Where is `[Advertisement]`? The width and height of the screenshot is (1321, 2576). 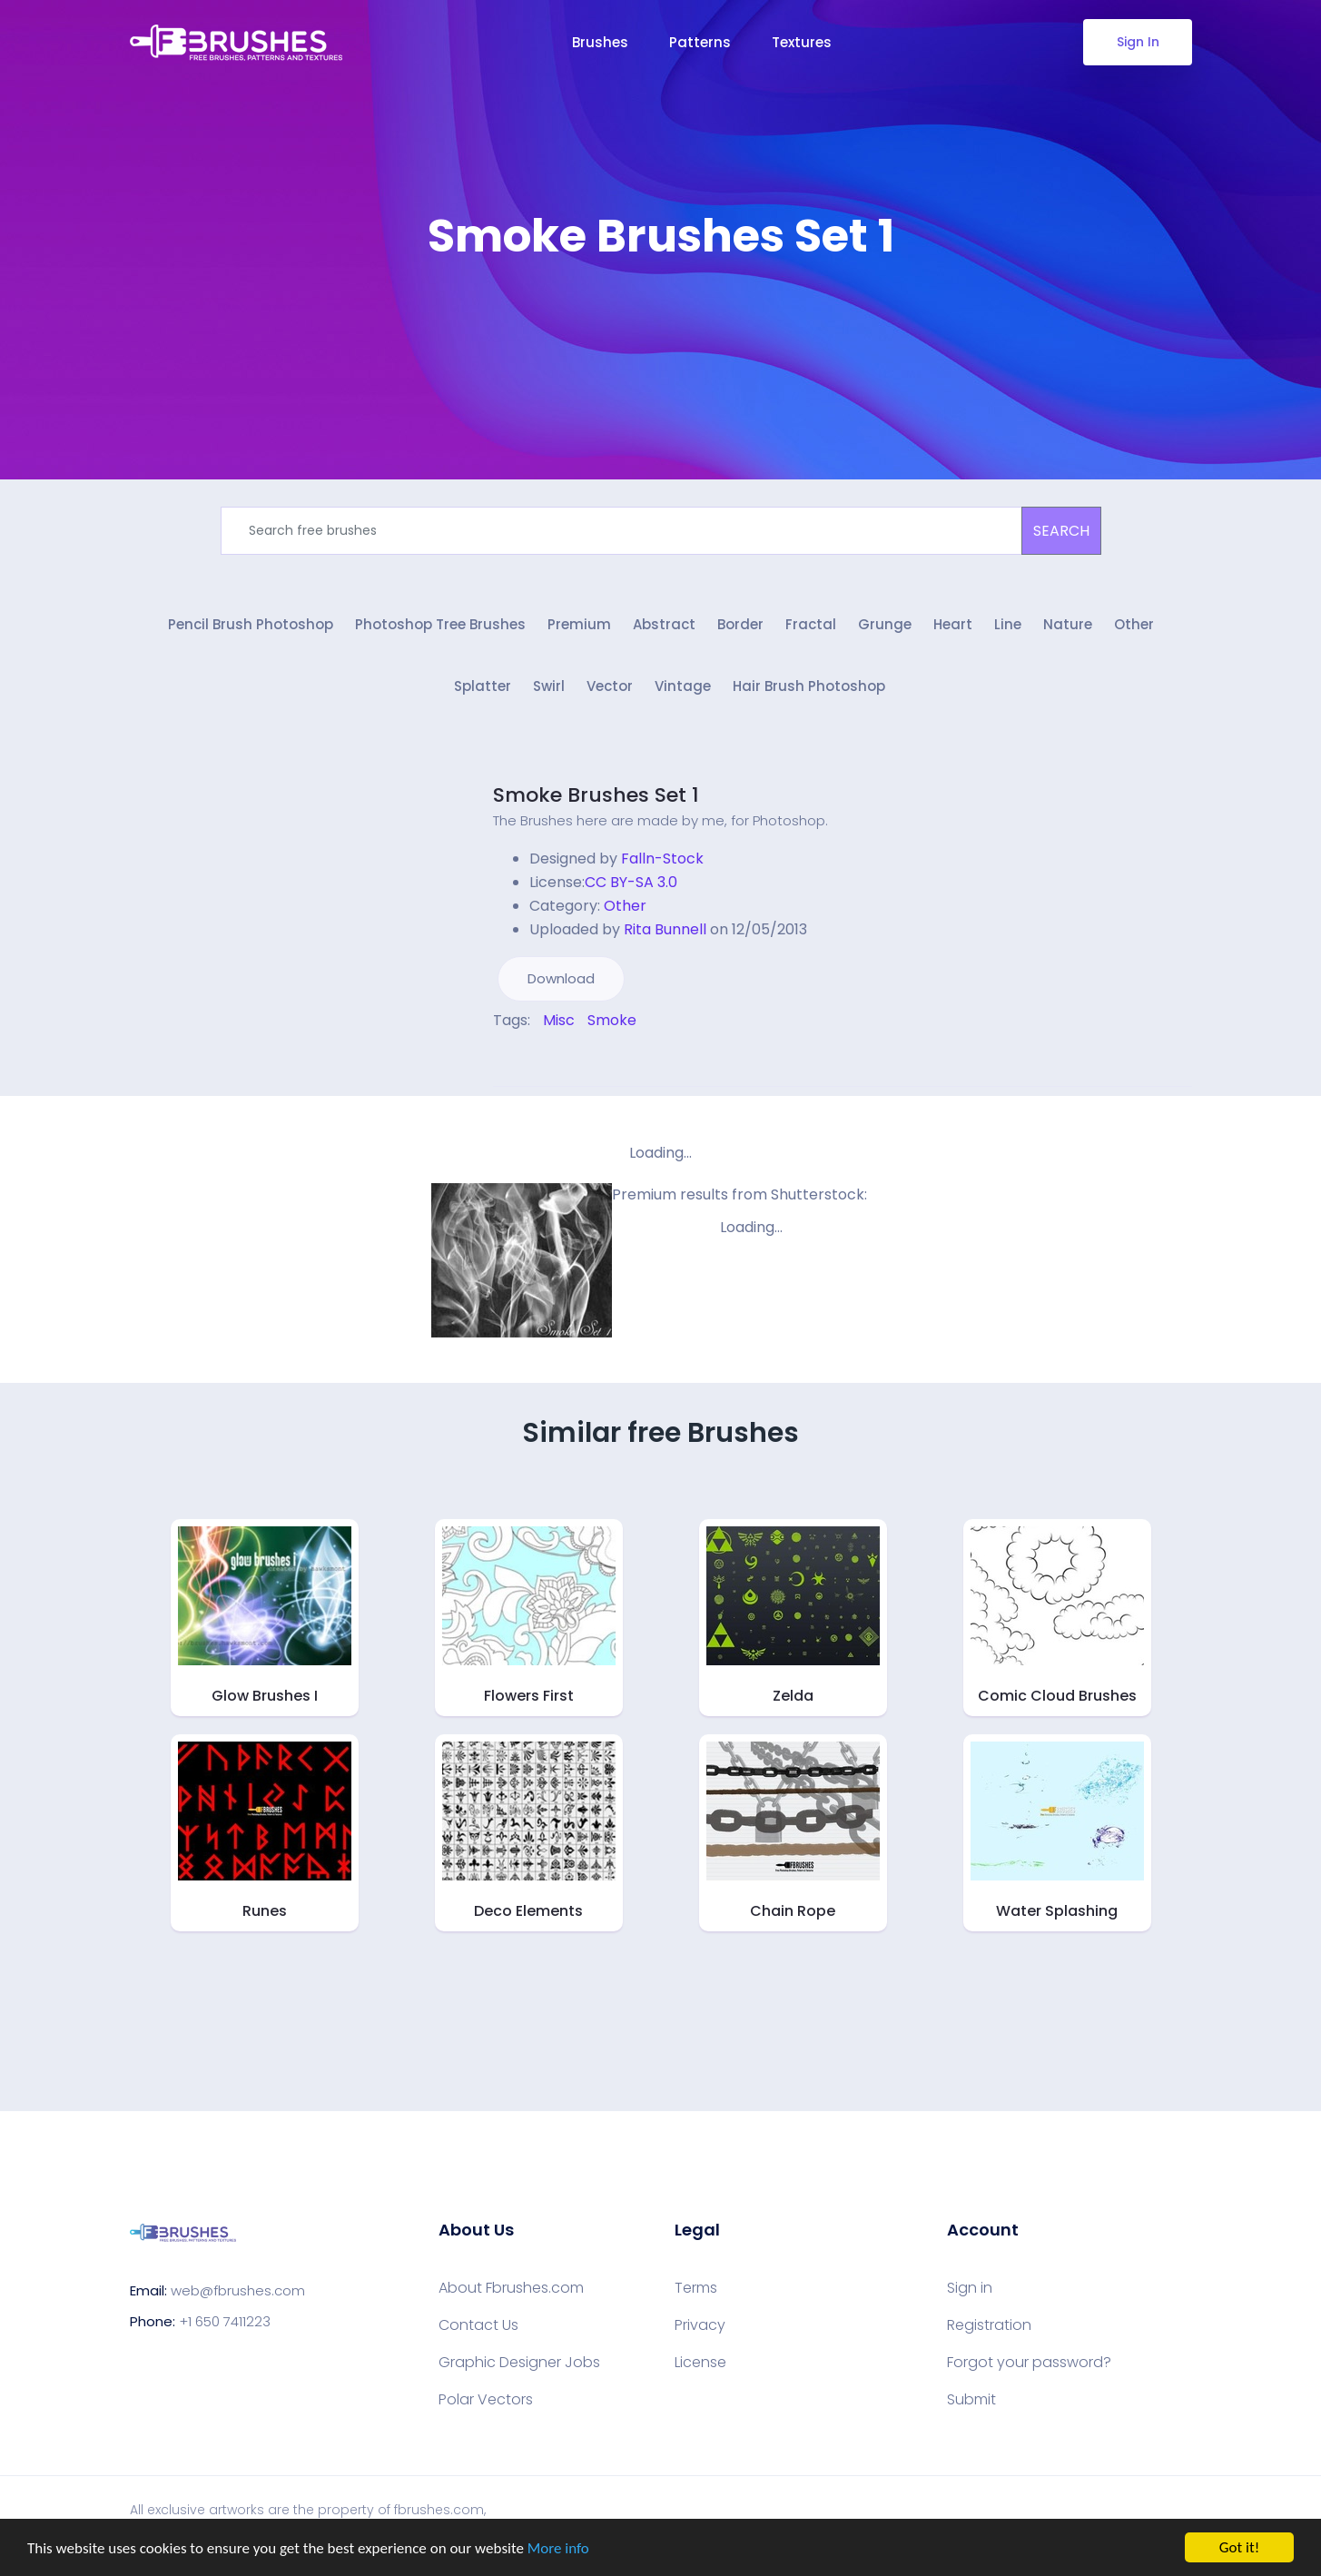
[Advertisement] is located at coordinates (661, 318).